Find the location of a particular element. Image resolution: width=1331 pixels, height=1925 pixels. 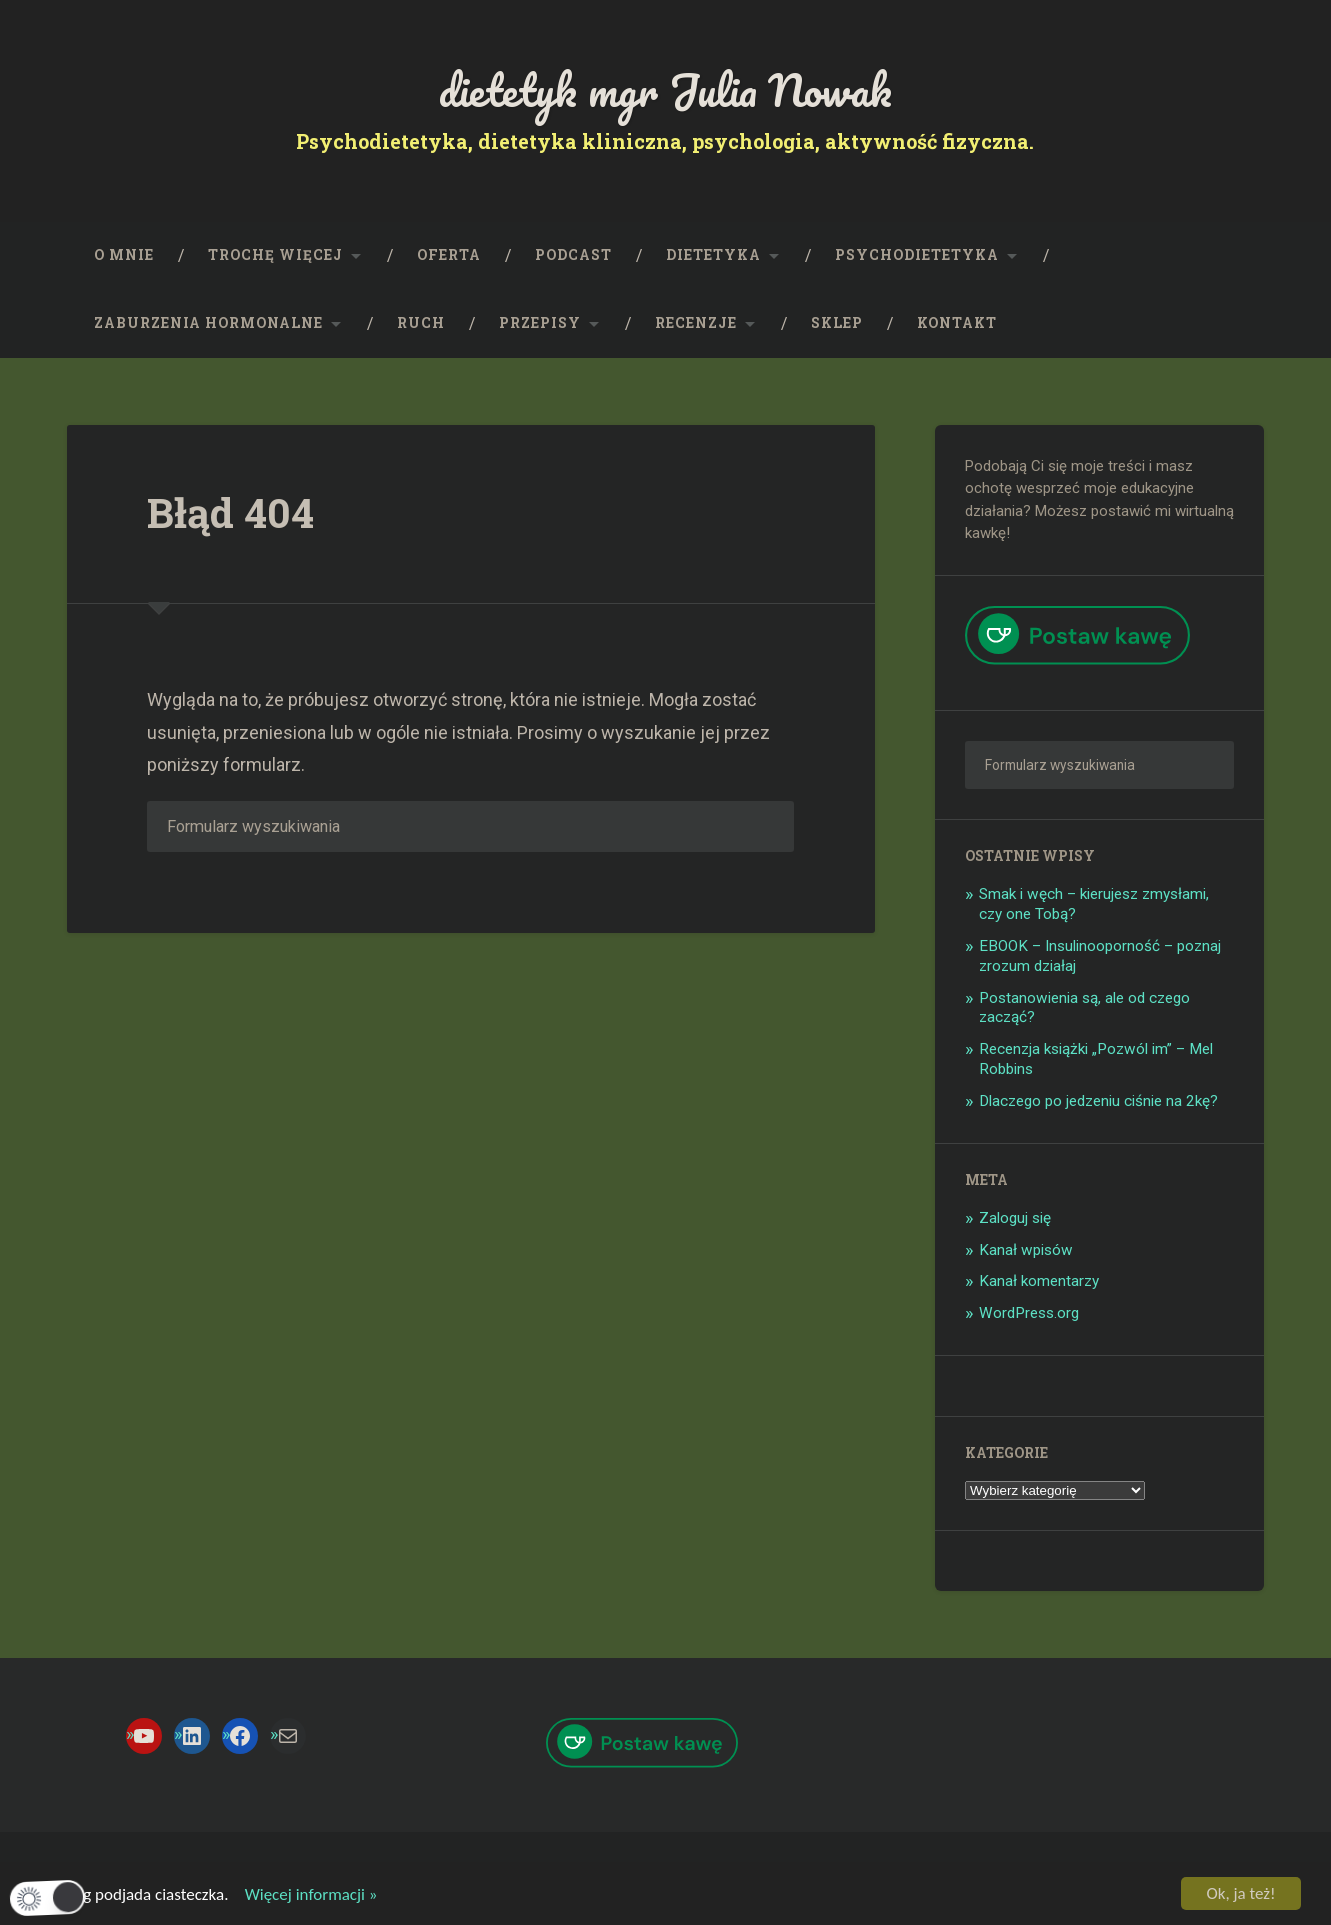

Dietetyka is located at coordinates (713, 255).